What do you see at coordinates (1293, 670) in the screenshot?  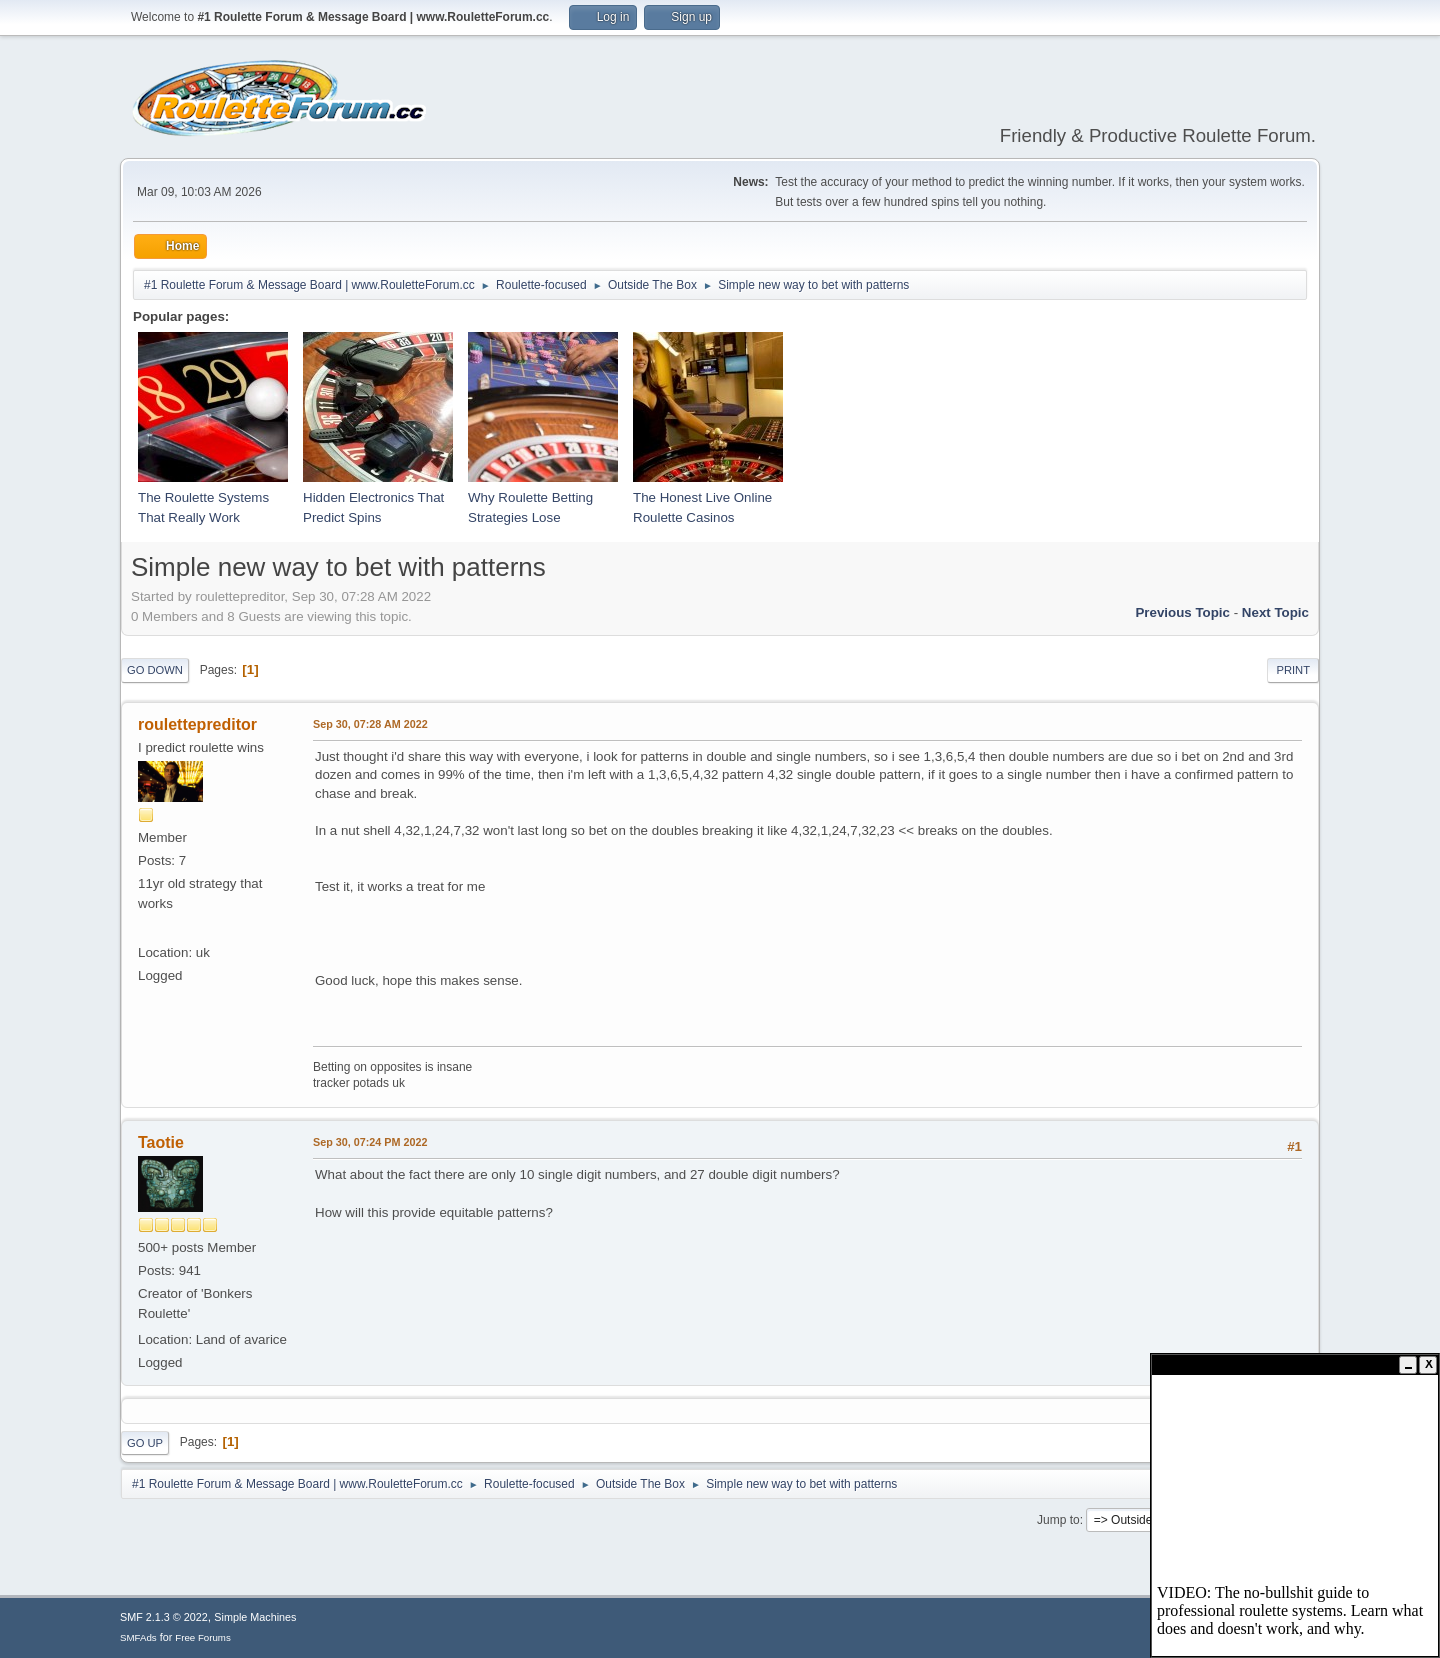 I see `Print` at bounding box center [1293, 670].